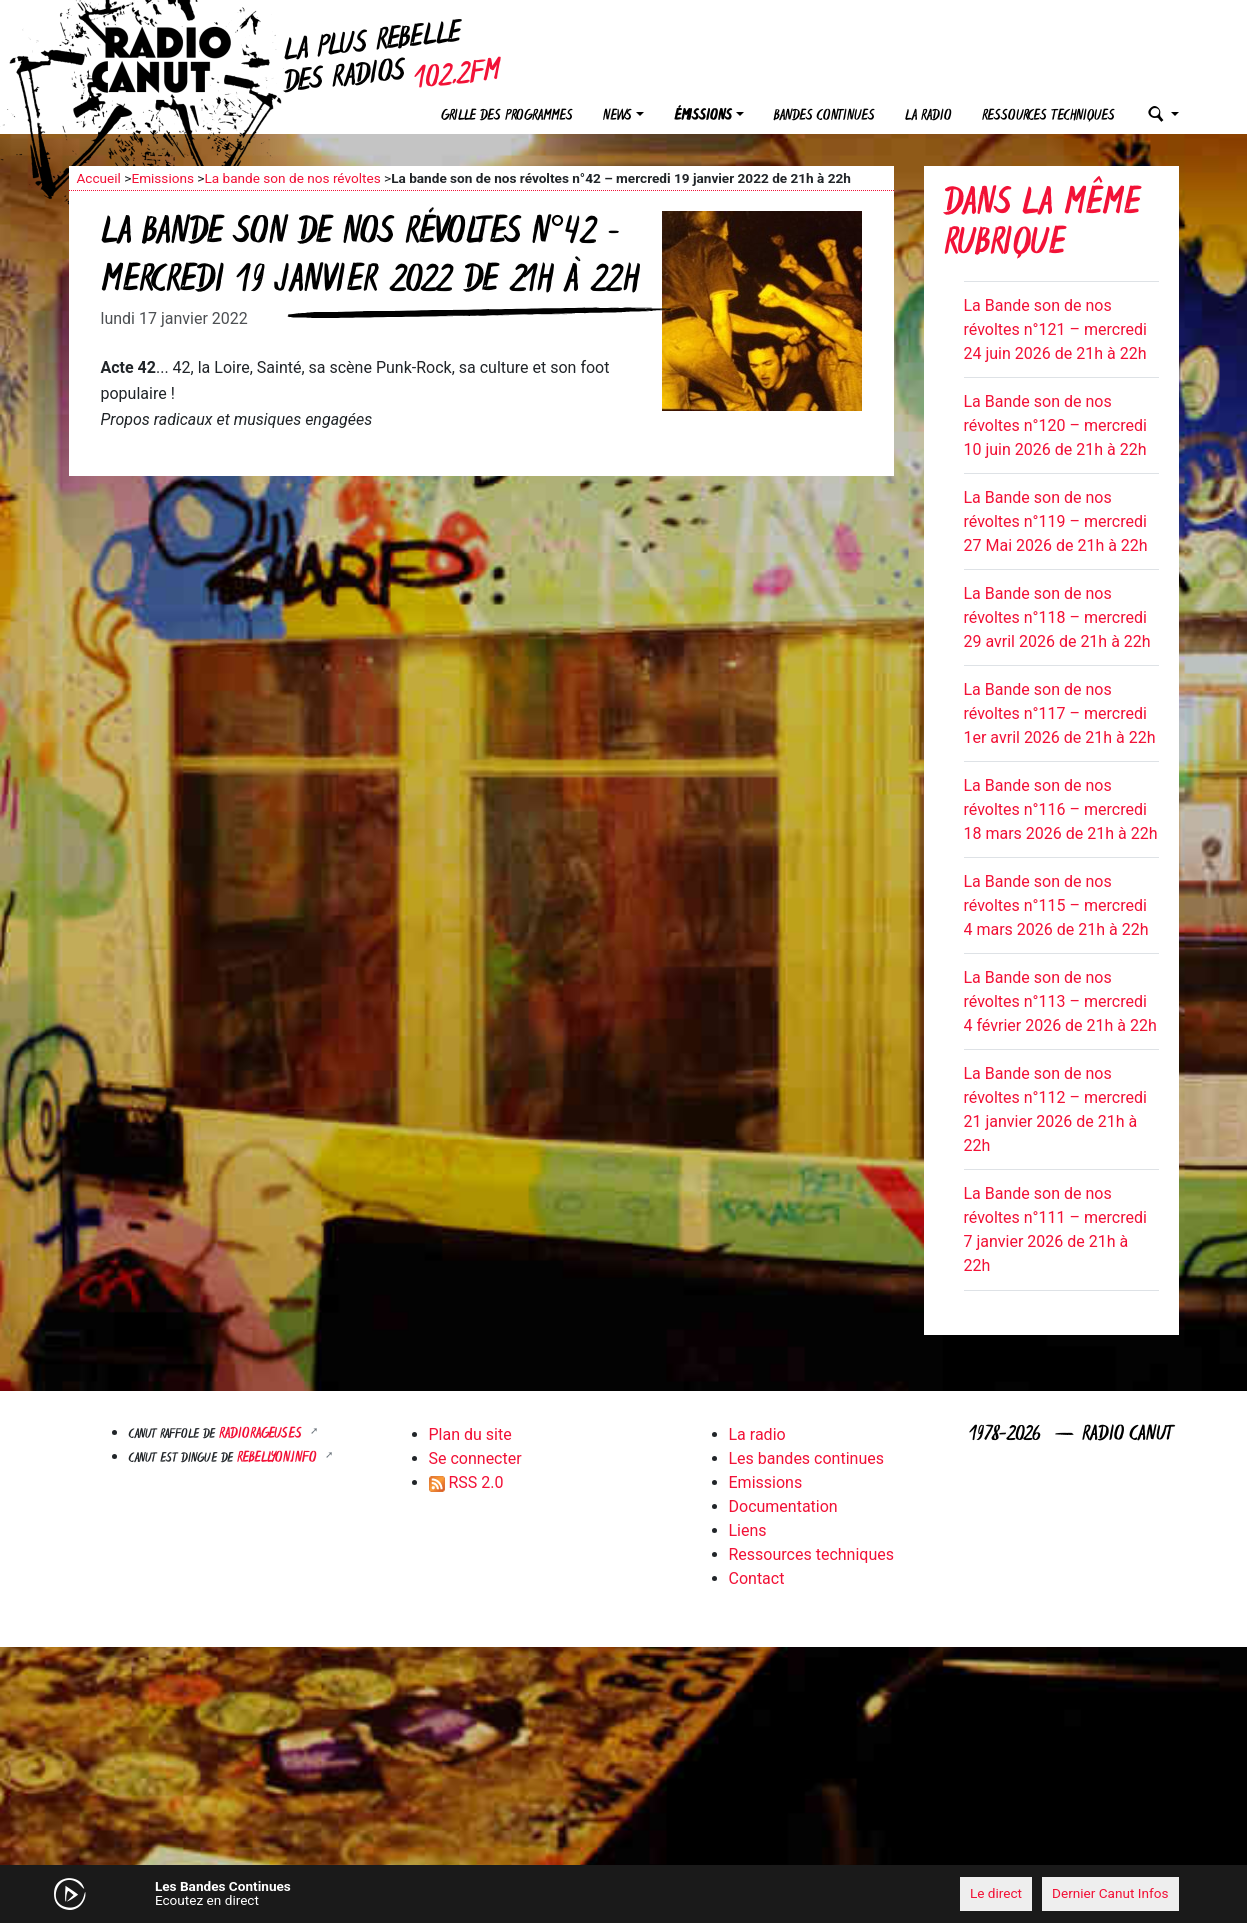 The width and height of the screenshot is (1247, 1923). I want to click on Dans la même rubrique, so click(1042, 225).